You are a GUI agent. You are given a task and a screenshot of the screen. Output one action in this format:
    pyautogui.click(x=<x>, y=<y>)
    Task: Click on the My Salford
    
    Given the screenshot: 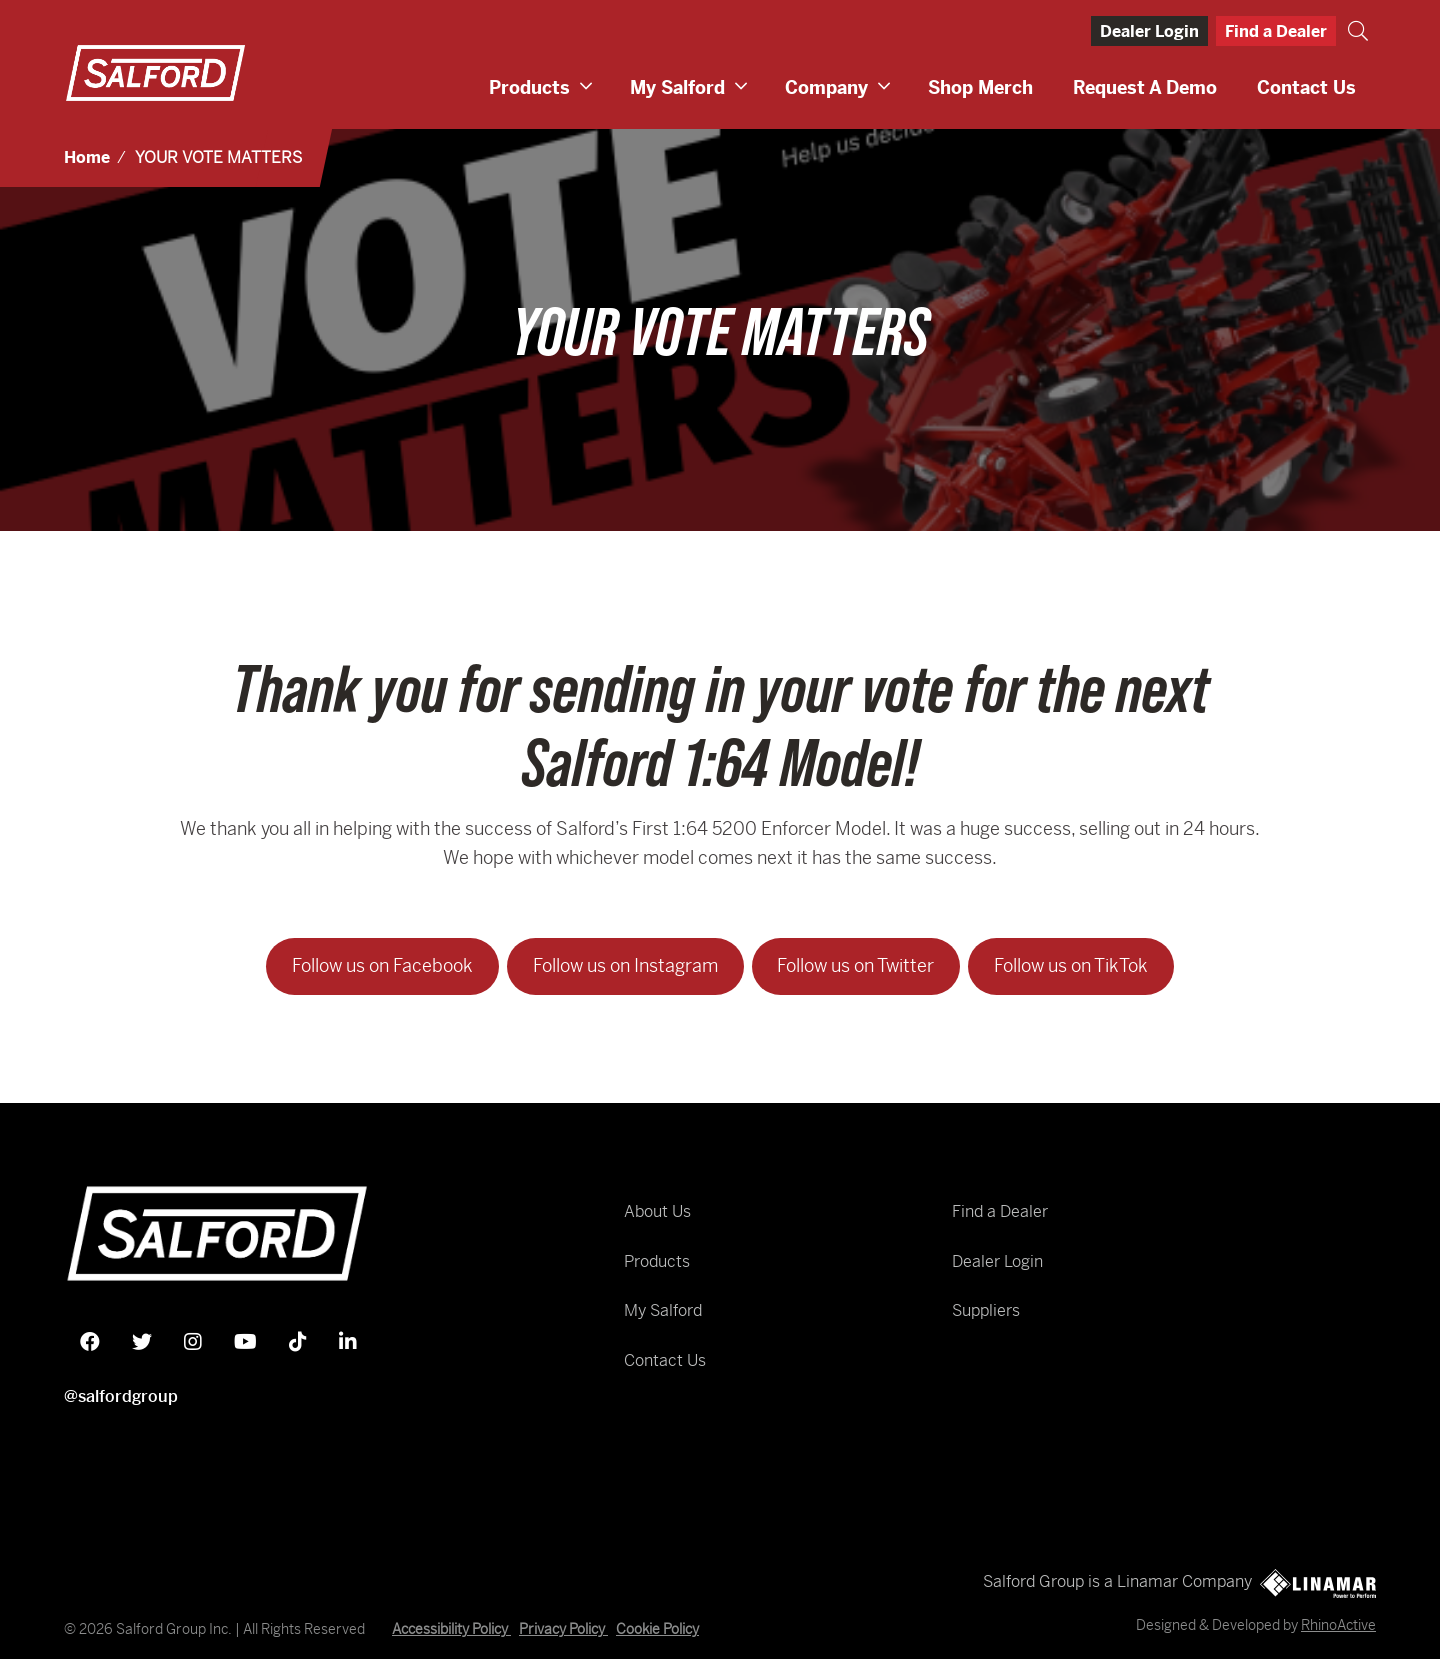 What is the action you would take?
    pyautogui.click(x=677, y=87)
    